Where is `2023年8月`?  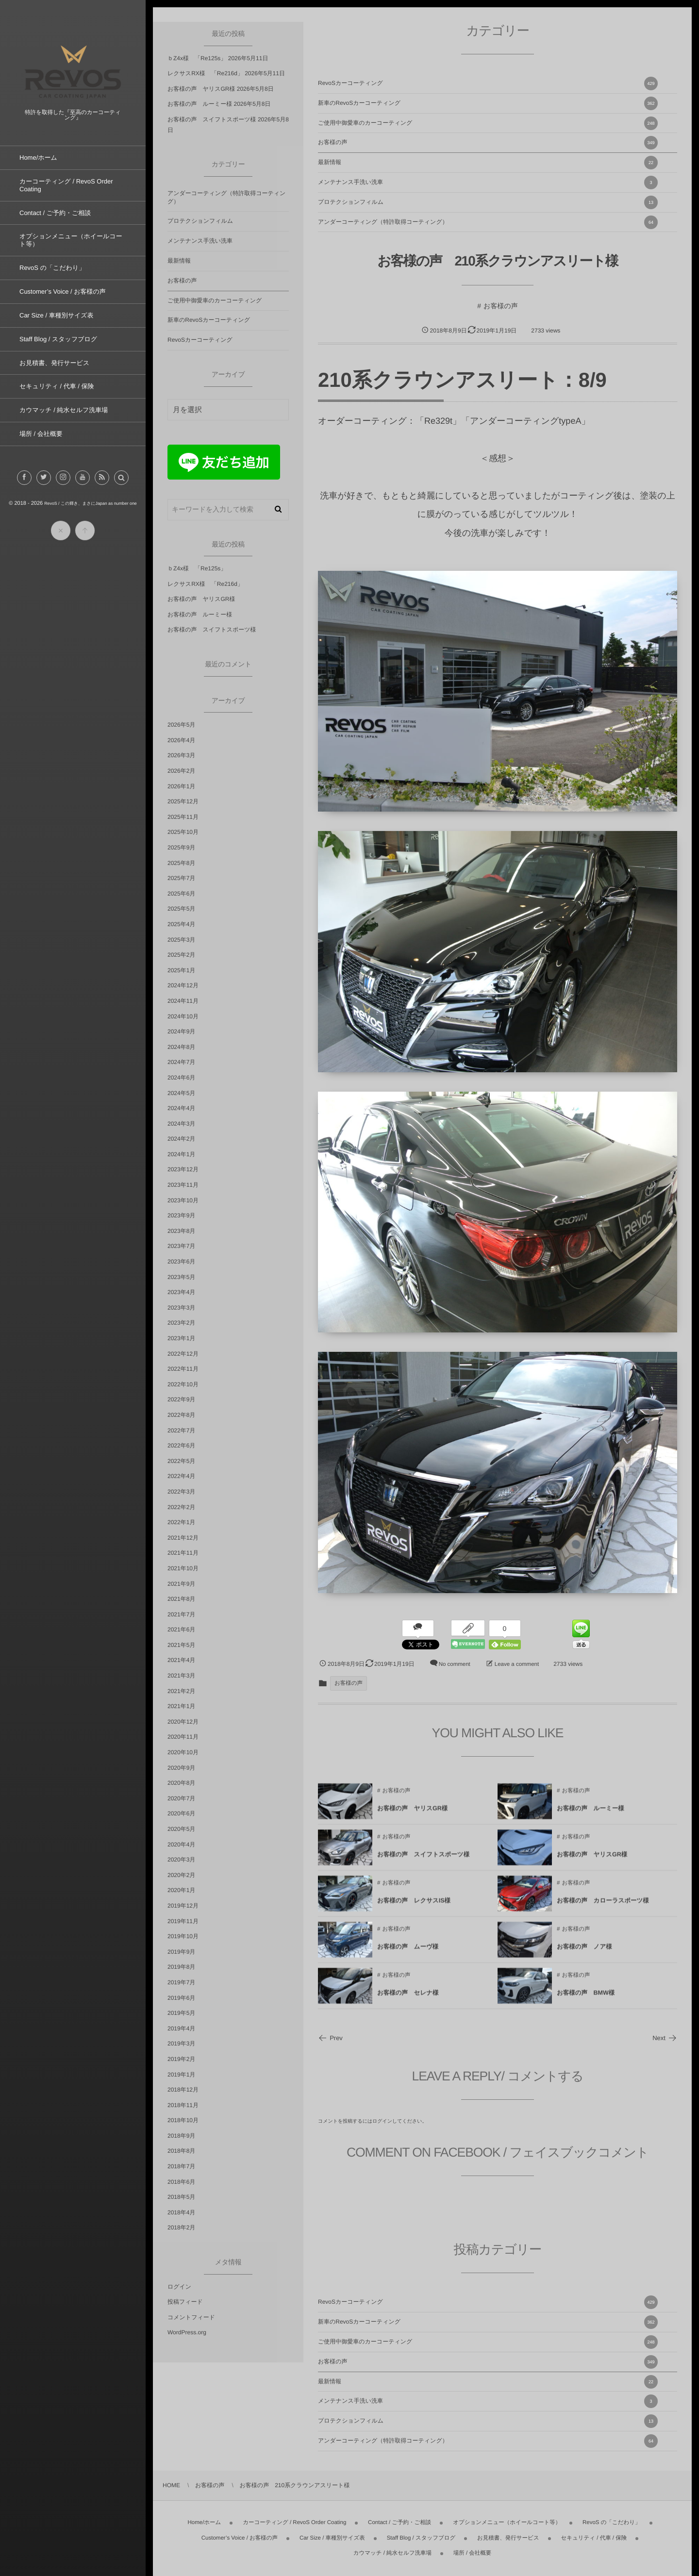
2023年8月 is located at coordinates (181, 1231).